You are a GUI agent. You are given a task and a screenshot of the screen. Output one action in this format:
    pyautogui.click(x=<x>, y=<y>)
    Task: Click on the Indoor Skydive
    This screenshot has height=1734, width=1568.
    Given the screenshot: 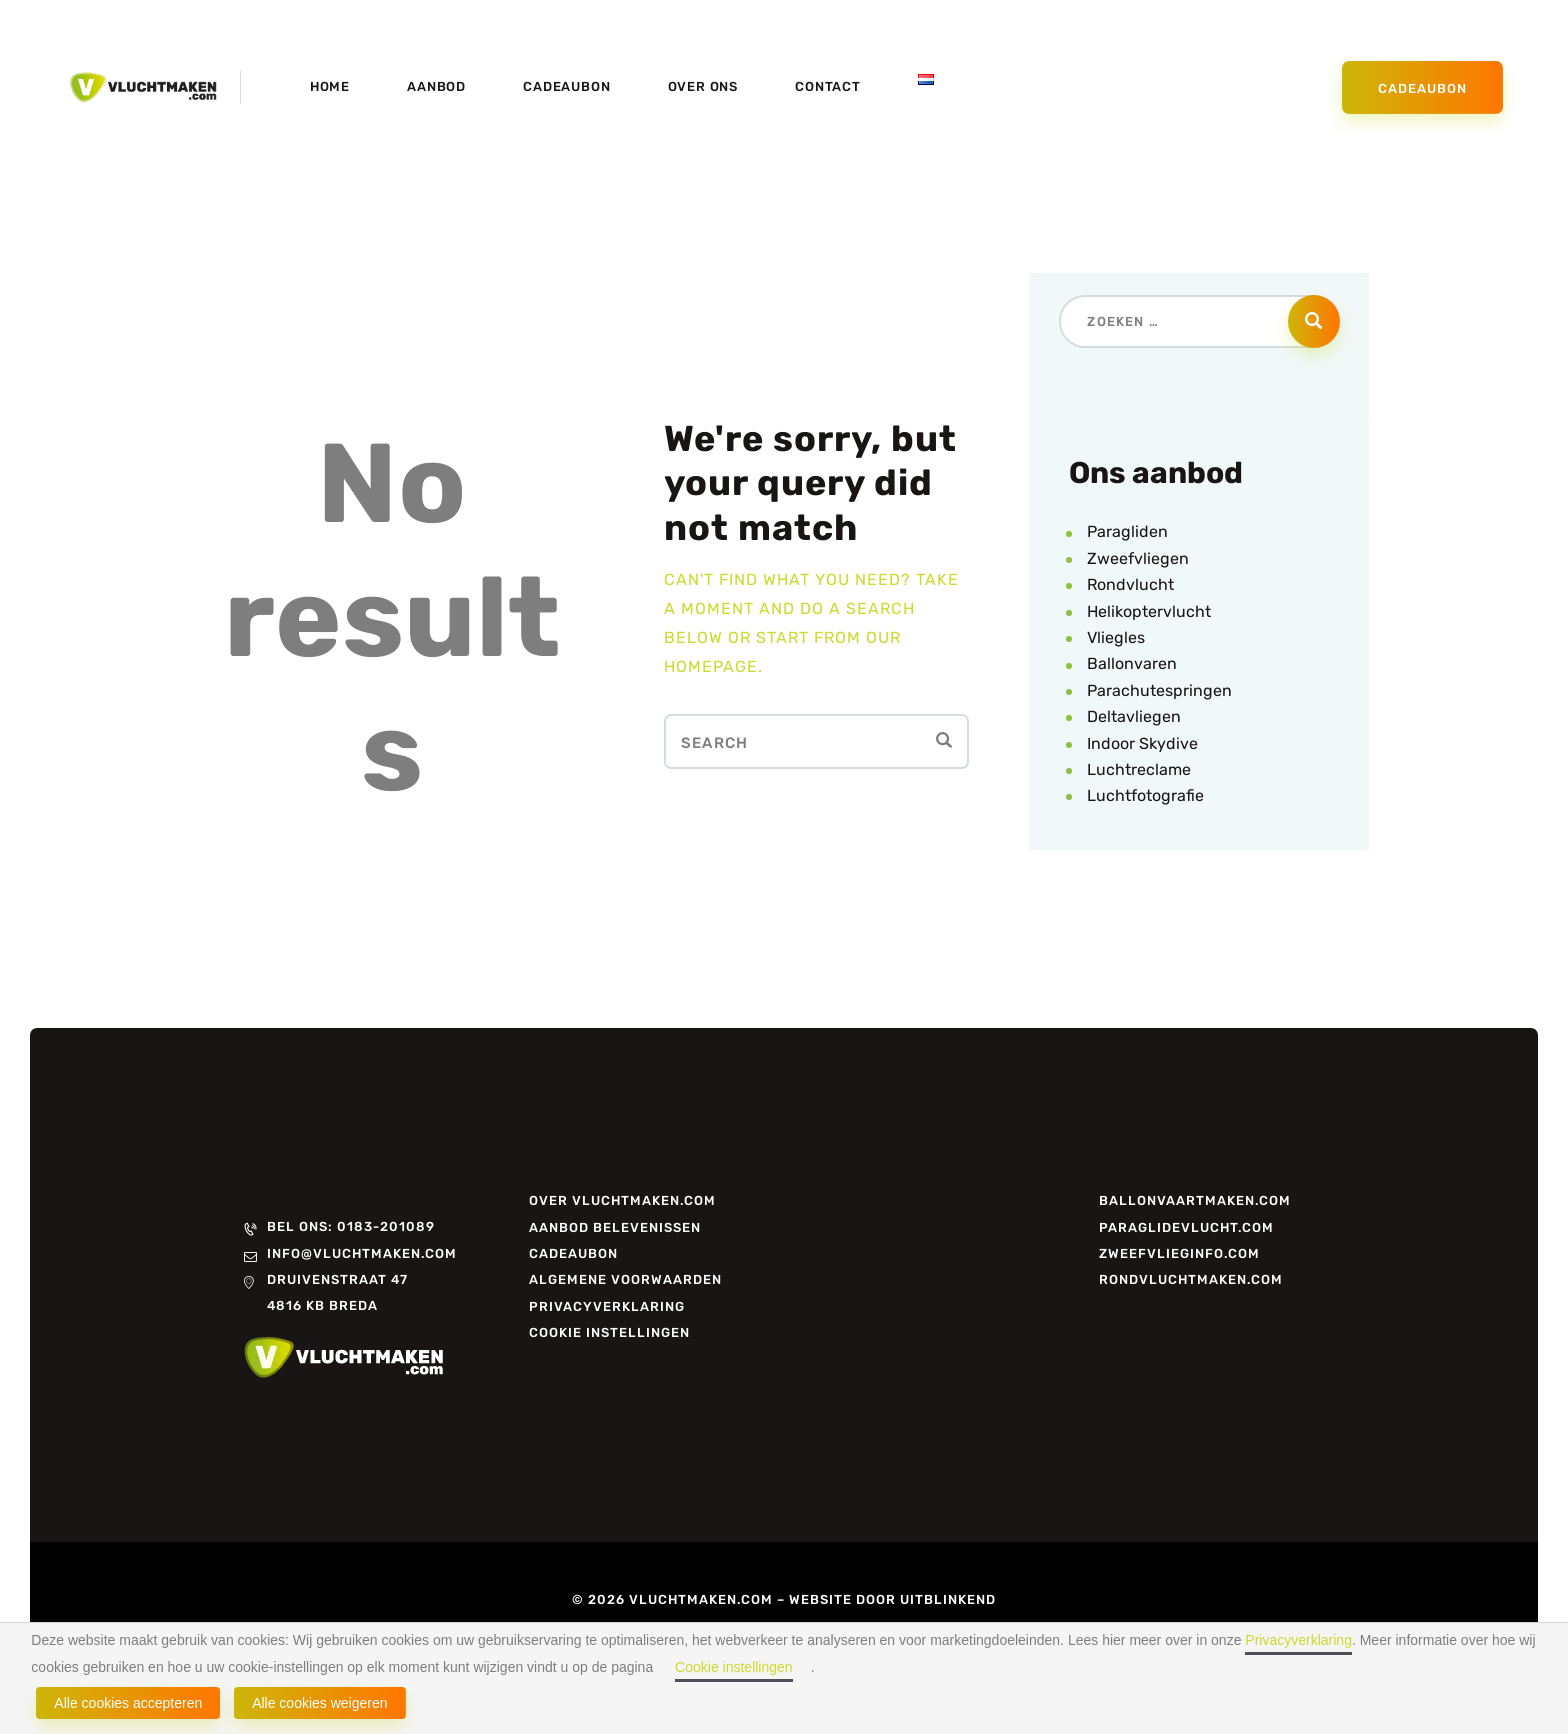 What is the action you would take?
    pyautogui.click(x=1142, y=743)
    